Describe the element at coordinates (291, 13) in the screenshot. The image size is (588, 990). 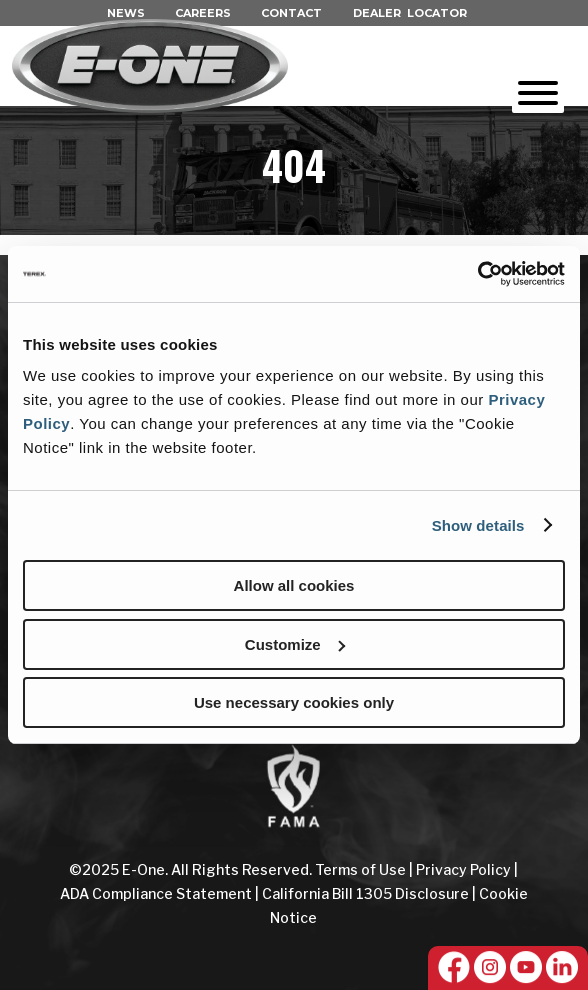
I see `CONTACT` at that location.